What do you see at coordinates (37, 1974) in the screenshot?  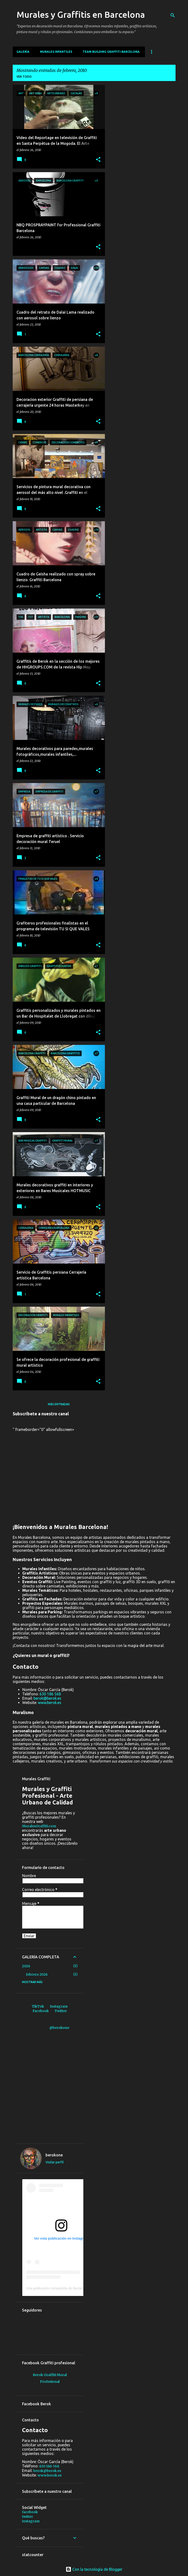 I see `febrero 2026` at bounding box center [37, 1974].